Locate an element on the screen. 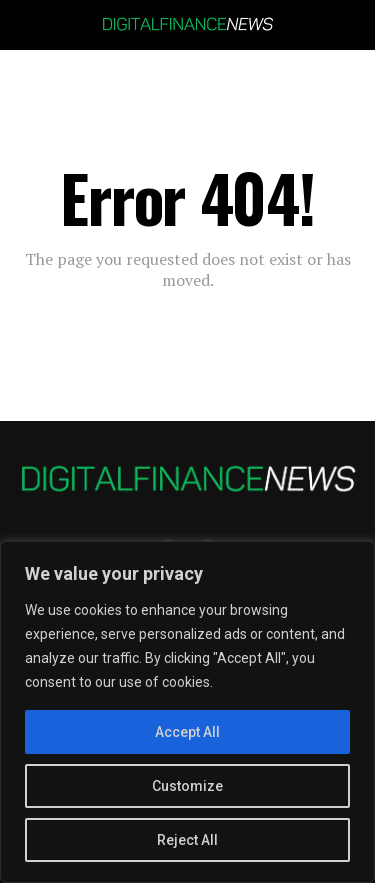 Image resolution: width=375 pixels, height=883 pixels. Reject All is located at coordinates (187, 840).